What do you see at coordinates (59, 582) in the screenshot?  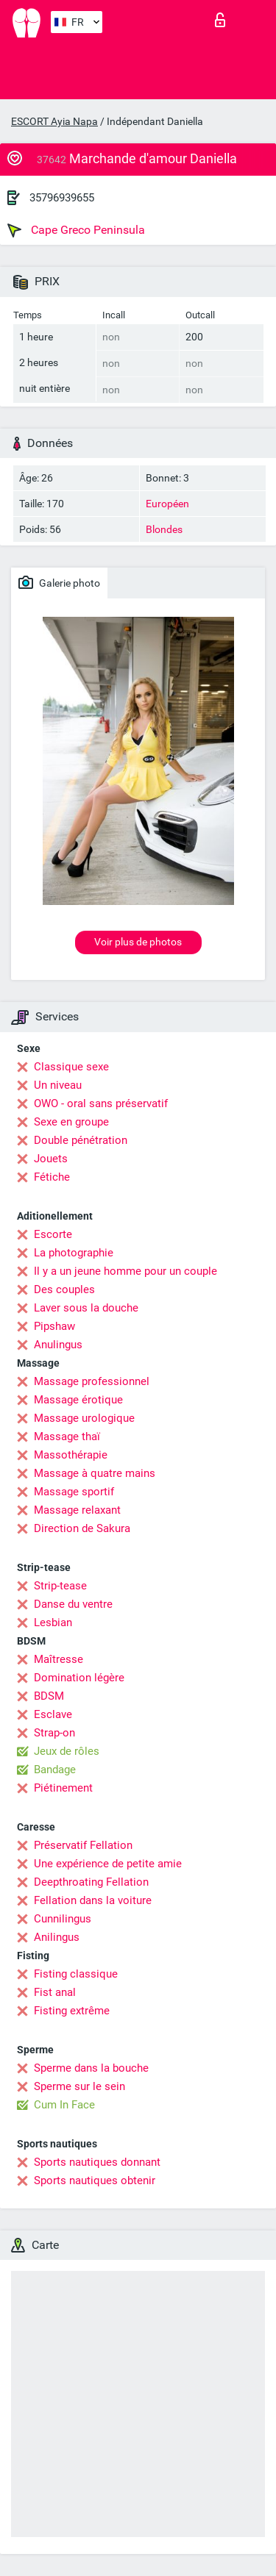 I see `Galerie photo` at bounding box center [59, 582].